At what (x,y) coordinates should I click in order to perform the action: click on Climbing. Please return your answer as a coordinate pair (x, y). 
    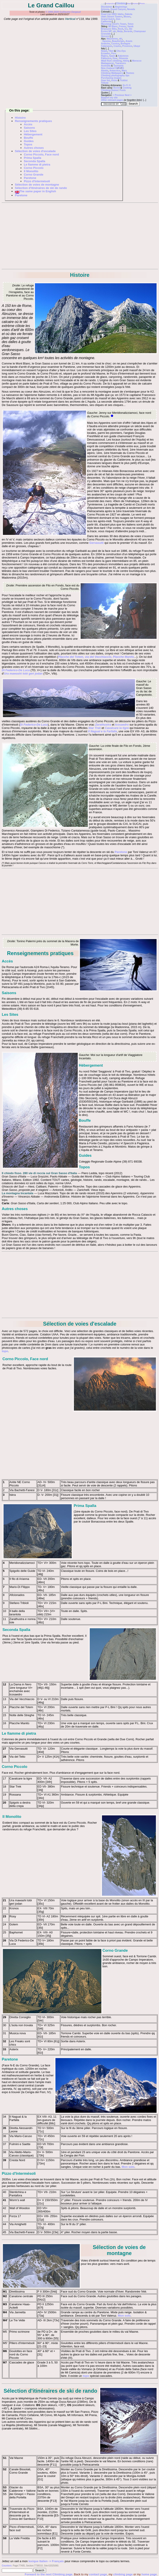
    Looking at the image, I should click on (121, 3).